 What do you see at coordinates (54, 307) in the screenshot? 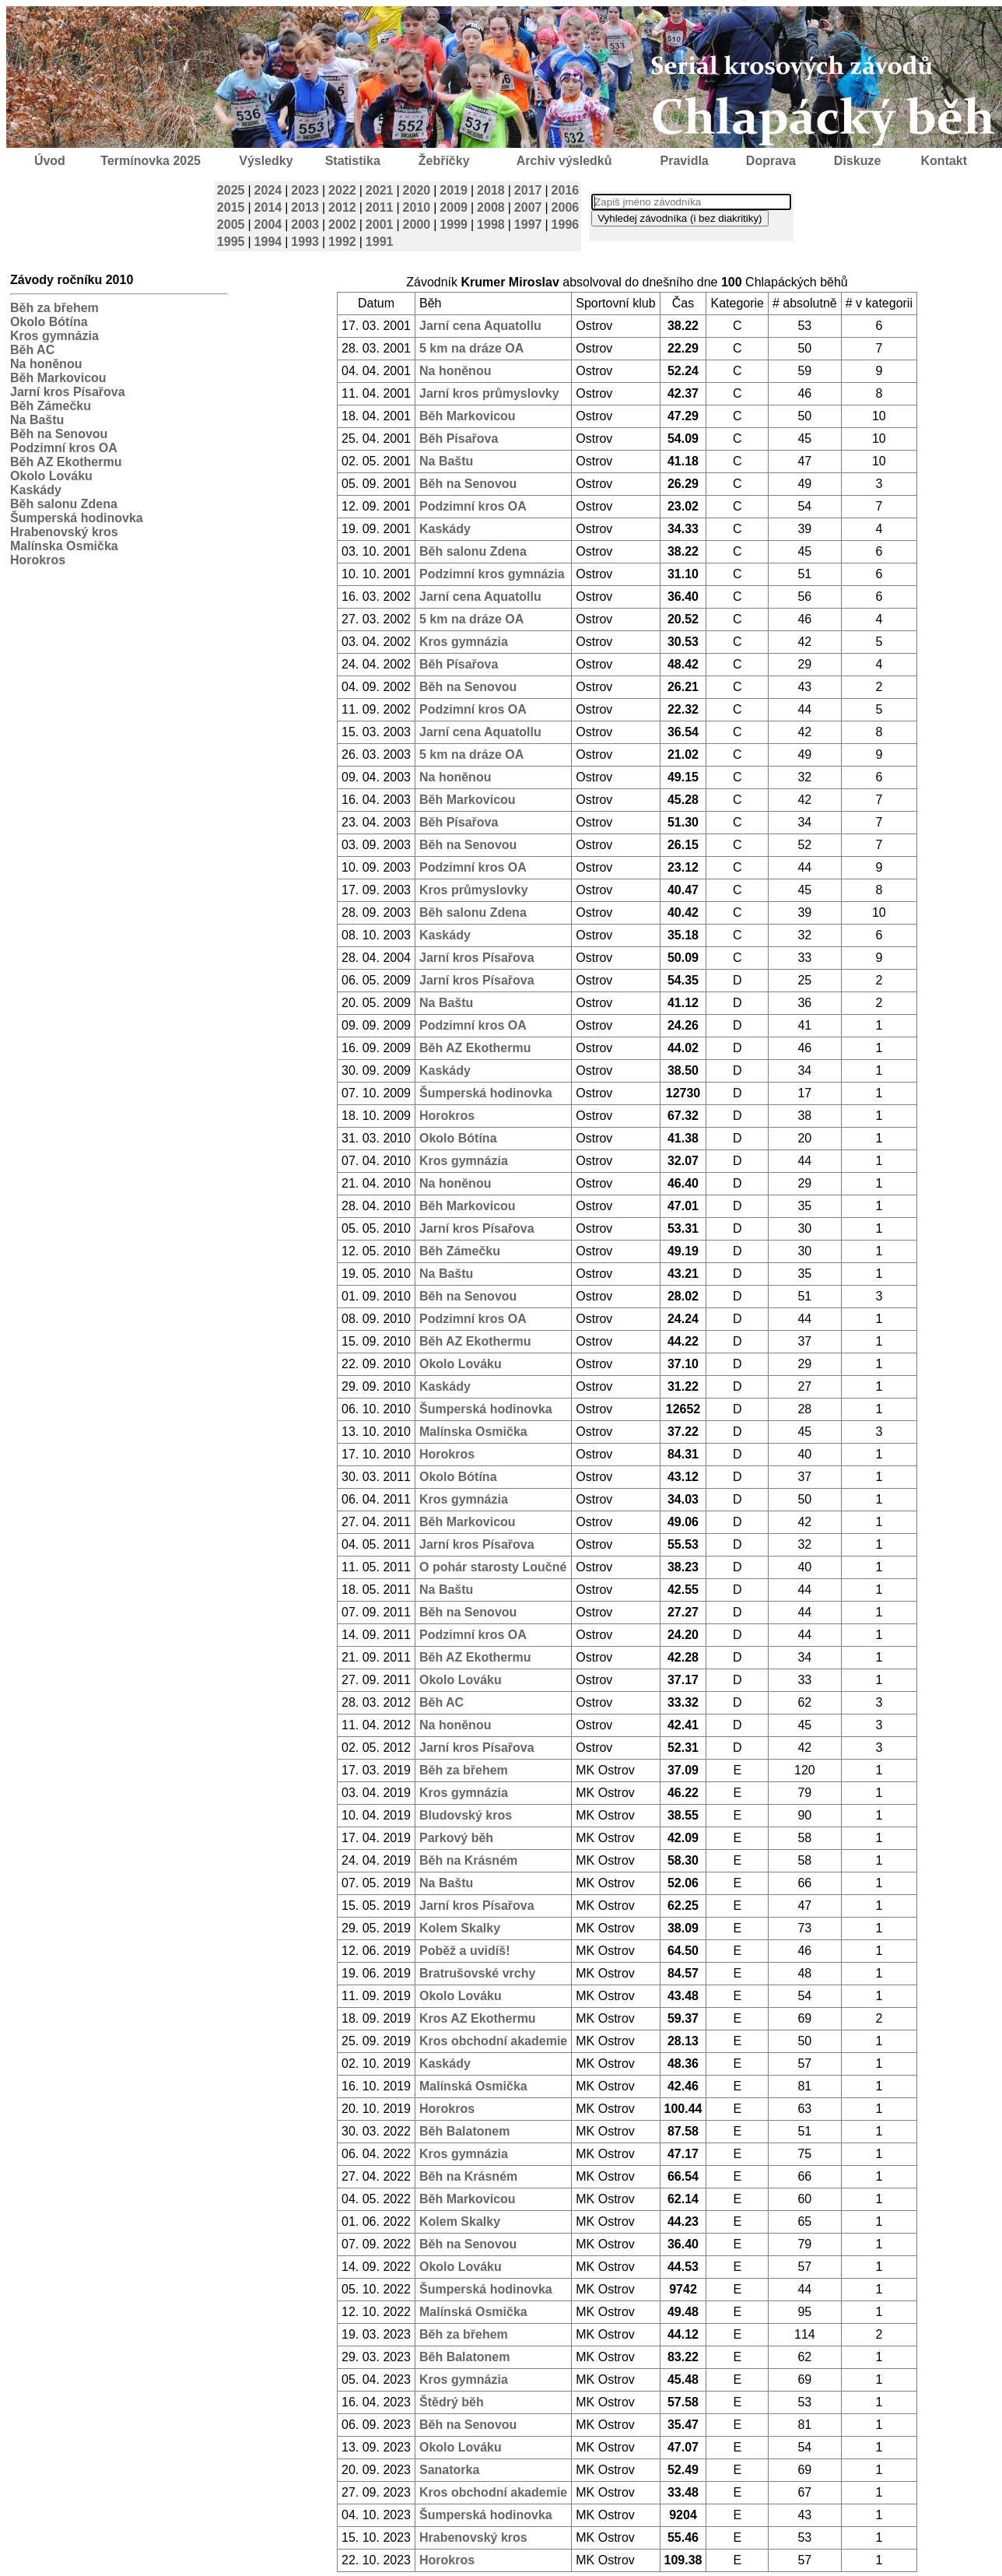
I see `Běh za břehem` at bounding box center [54, 307].